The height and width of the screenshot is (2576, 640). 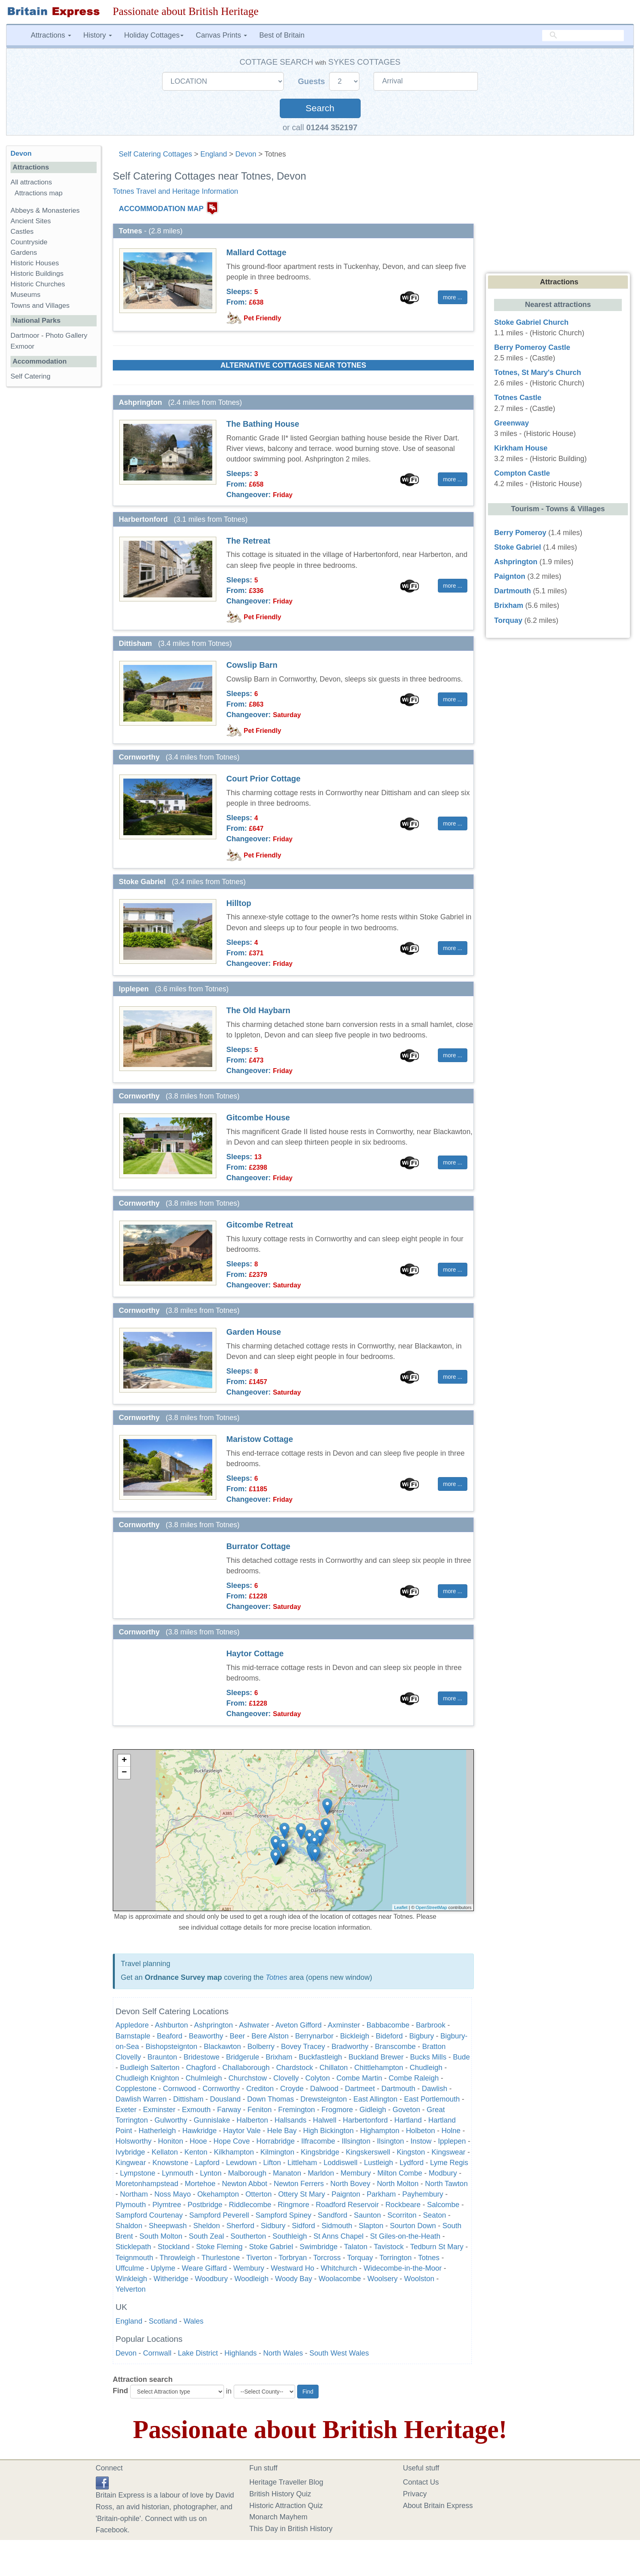 I want to click on Dartmeet, so click(x=360, y=2089).